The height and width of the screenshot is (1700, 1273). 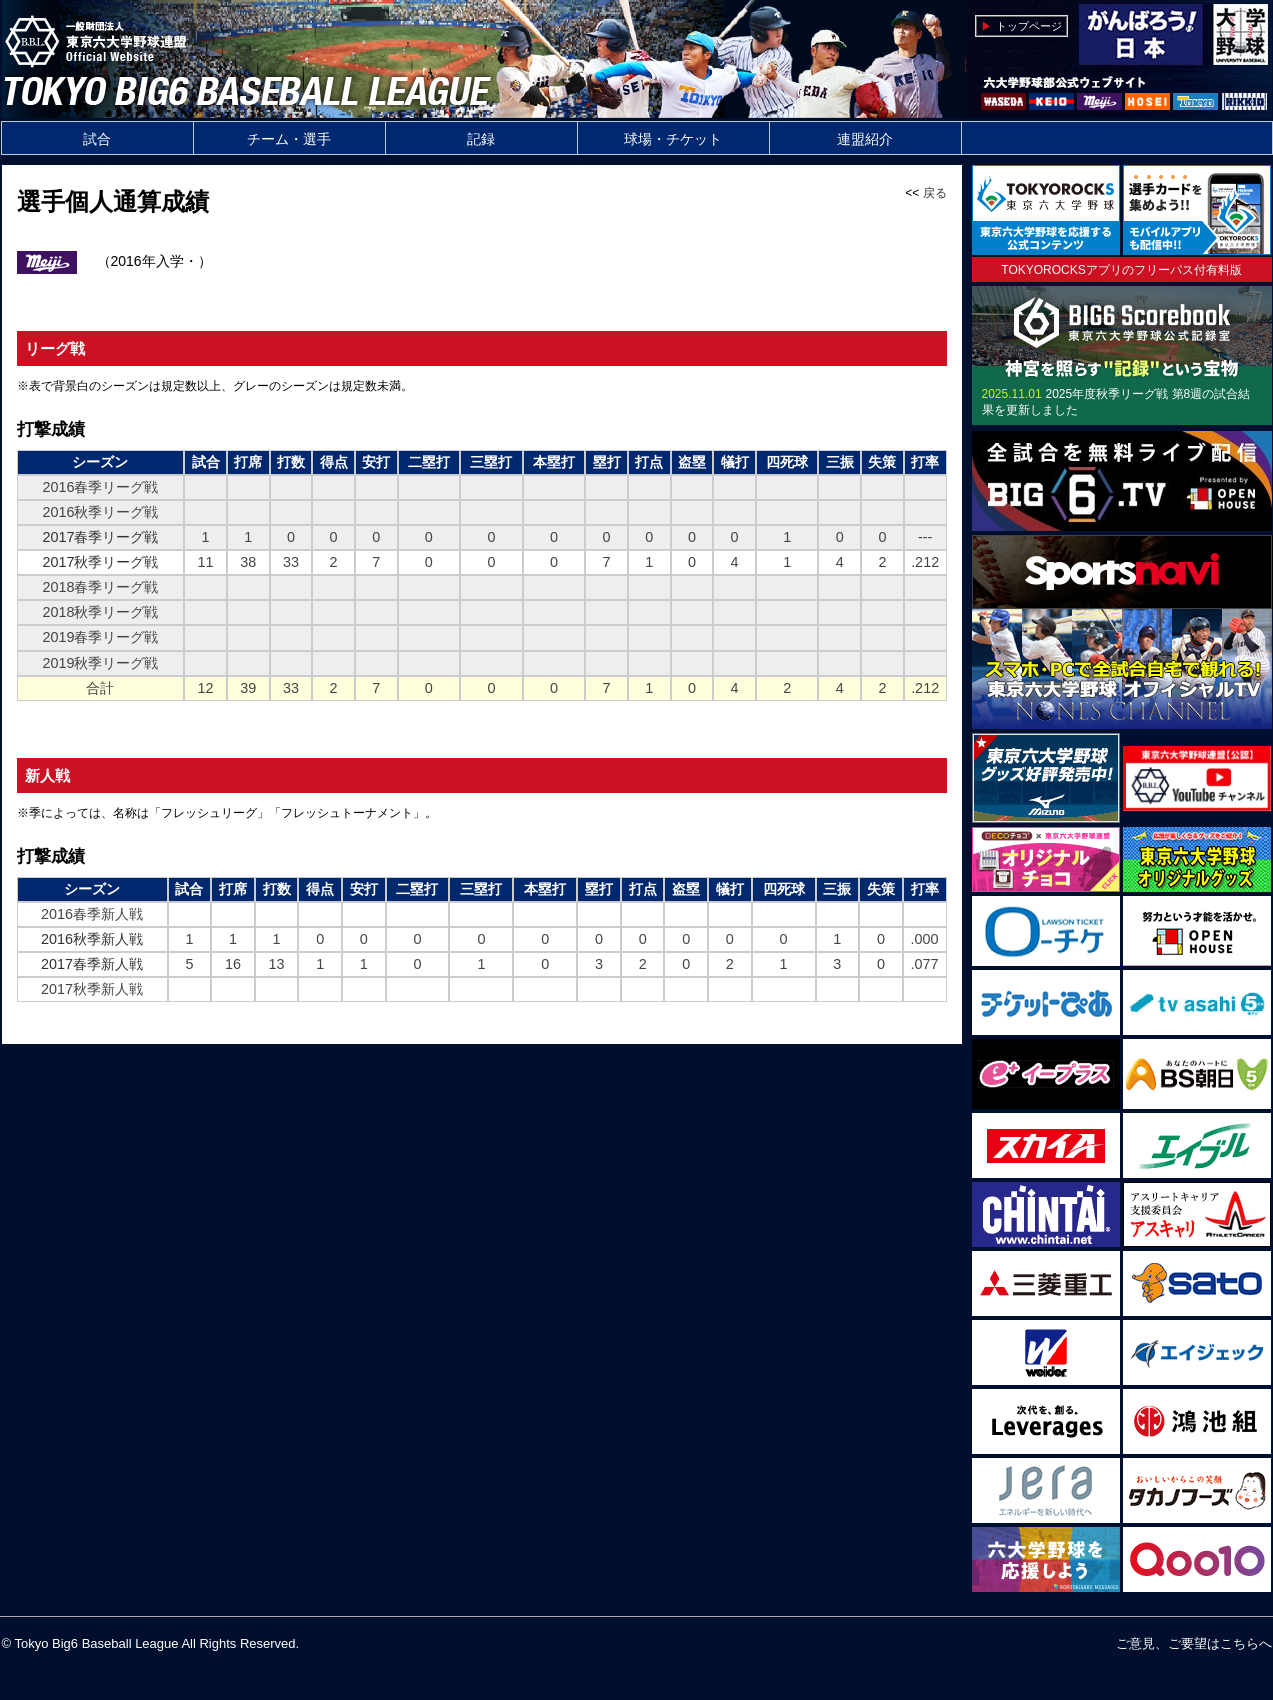 What do you see at coordinates (100, 537) in the screenshot?
I see `2017春季リーグ戦` at bounding box center [100, 537].